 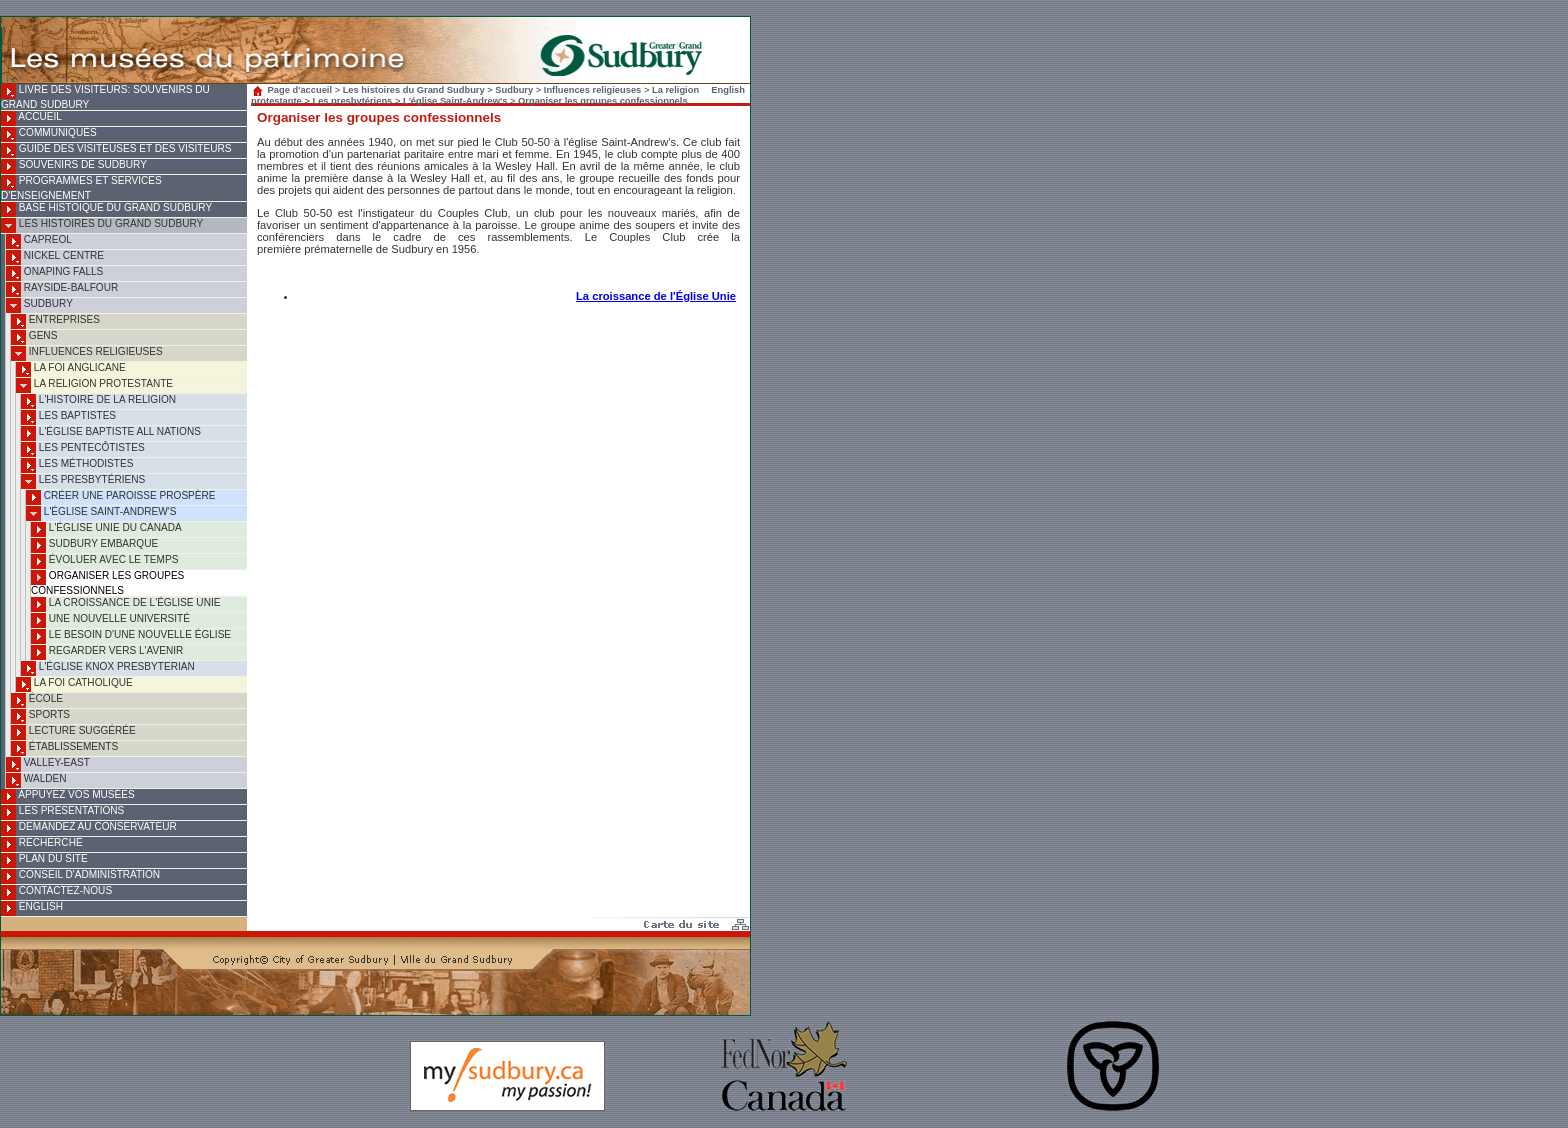 What do you see at coordinates (62, 812) in the screenshot?
I see `Les présentations` at bounding box center [62, 812].